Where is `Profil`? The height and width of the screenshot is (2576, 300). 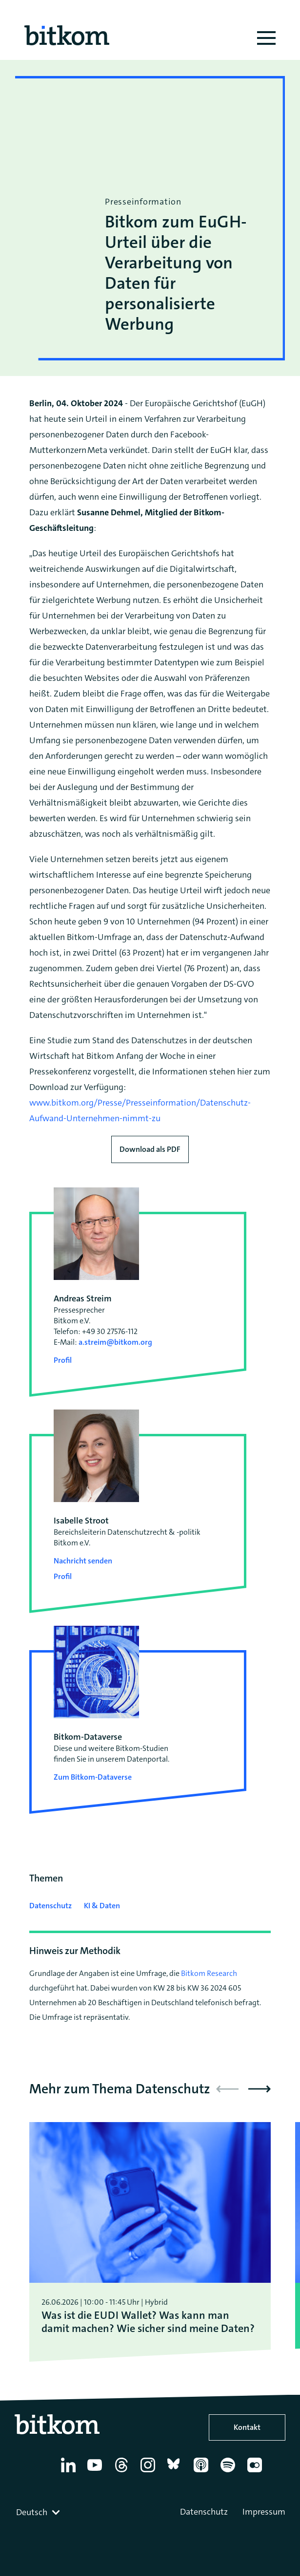 Profil is located at coordinates (63, 1360).